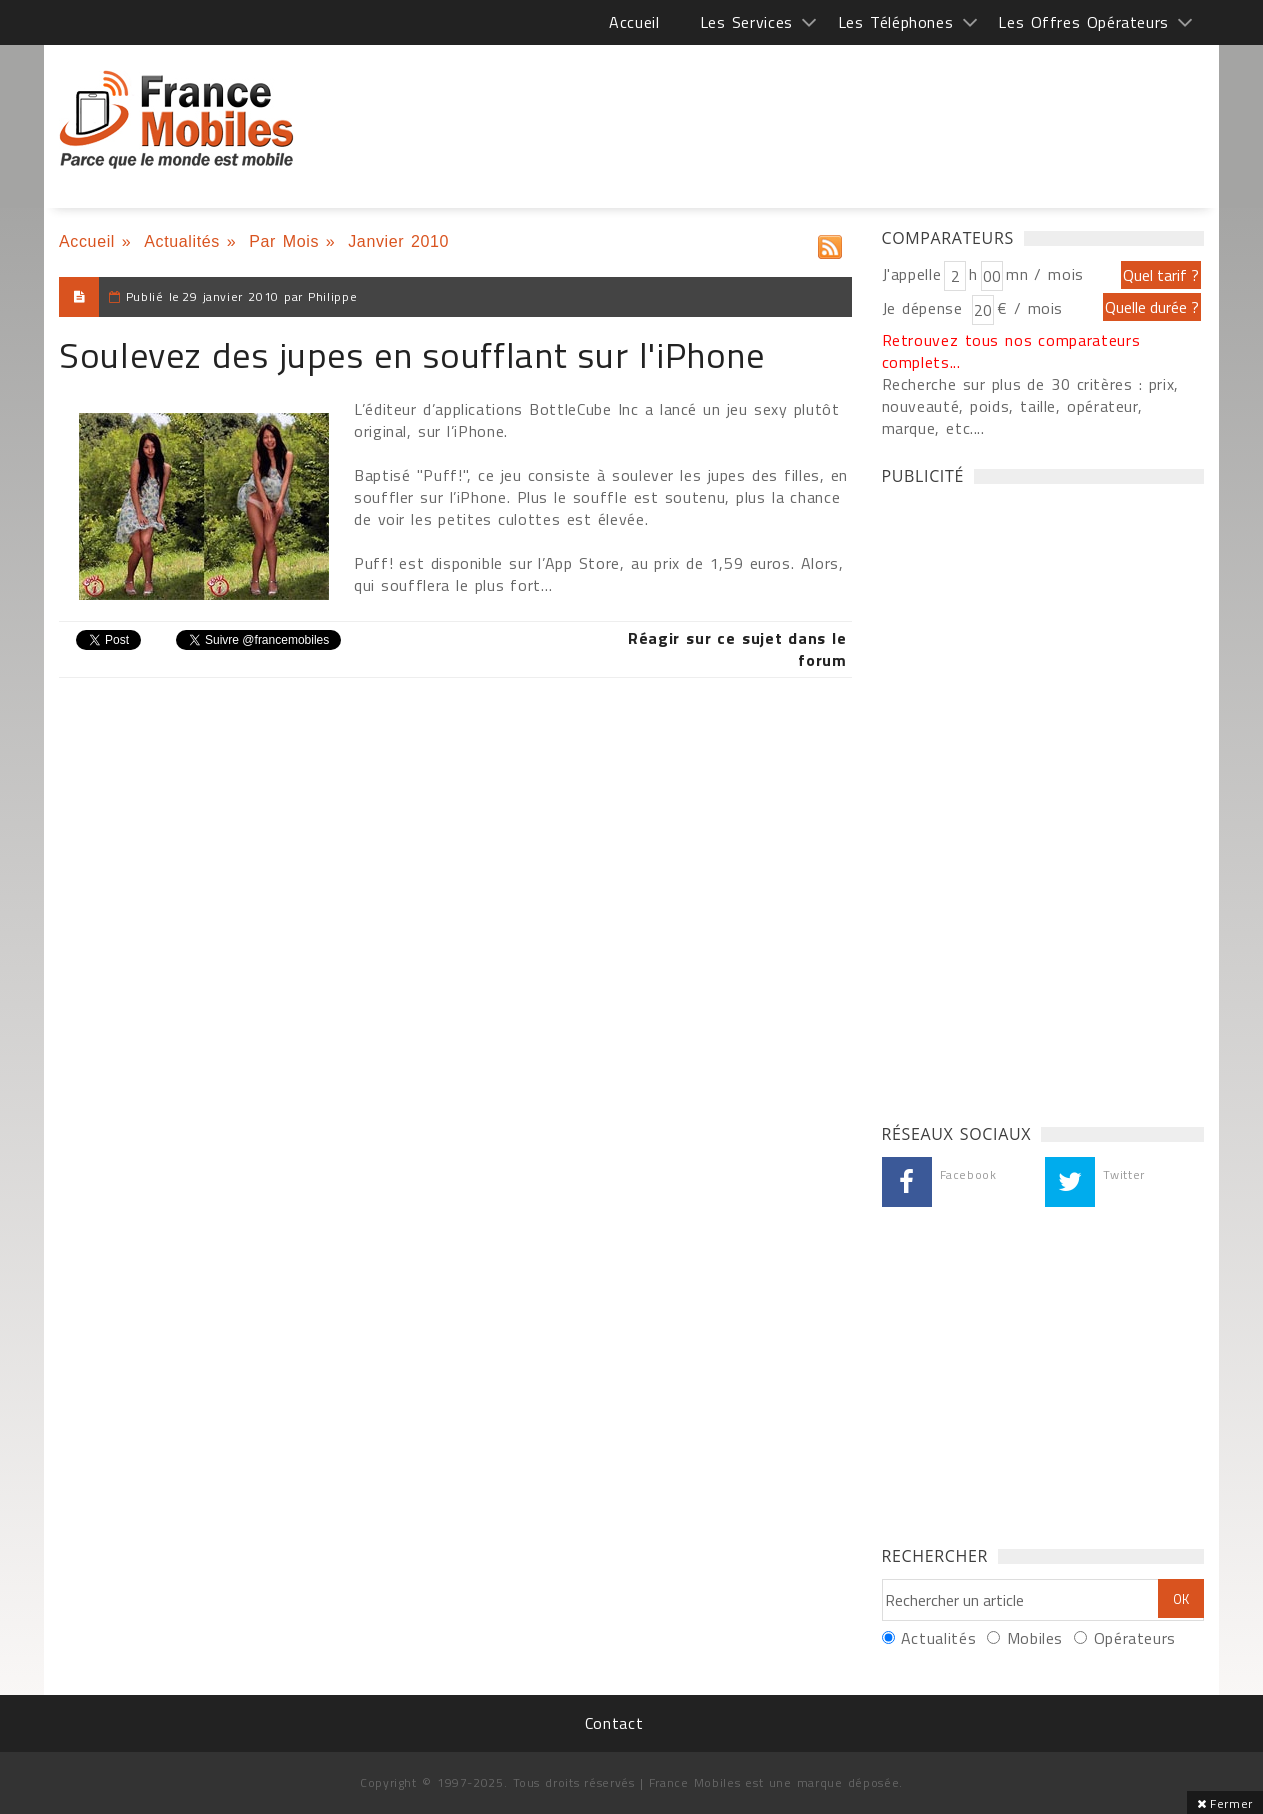 Image resolution: width=1263 pixels, height=1814 pixels. Describe the element at coordinates (1030, 308) in the screenshot. I see `€ / mois` at that location.